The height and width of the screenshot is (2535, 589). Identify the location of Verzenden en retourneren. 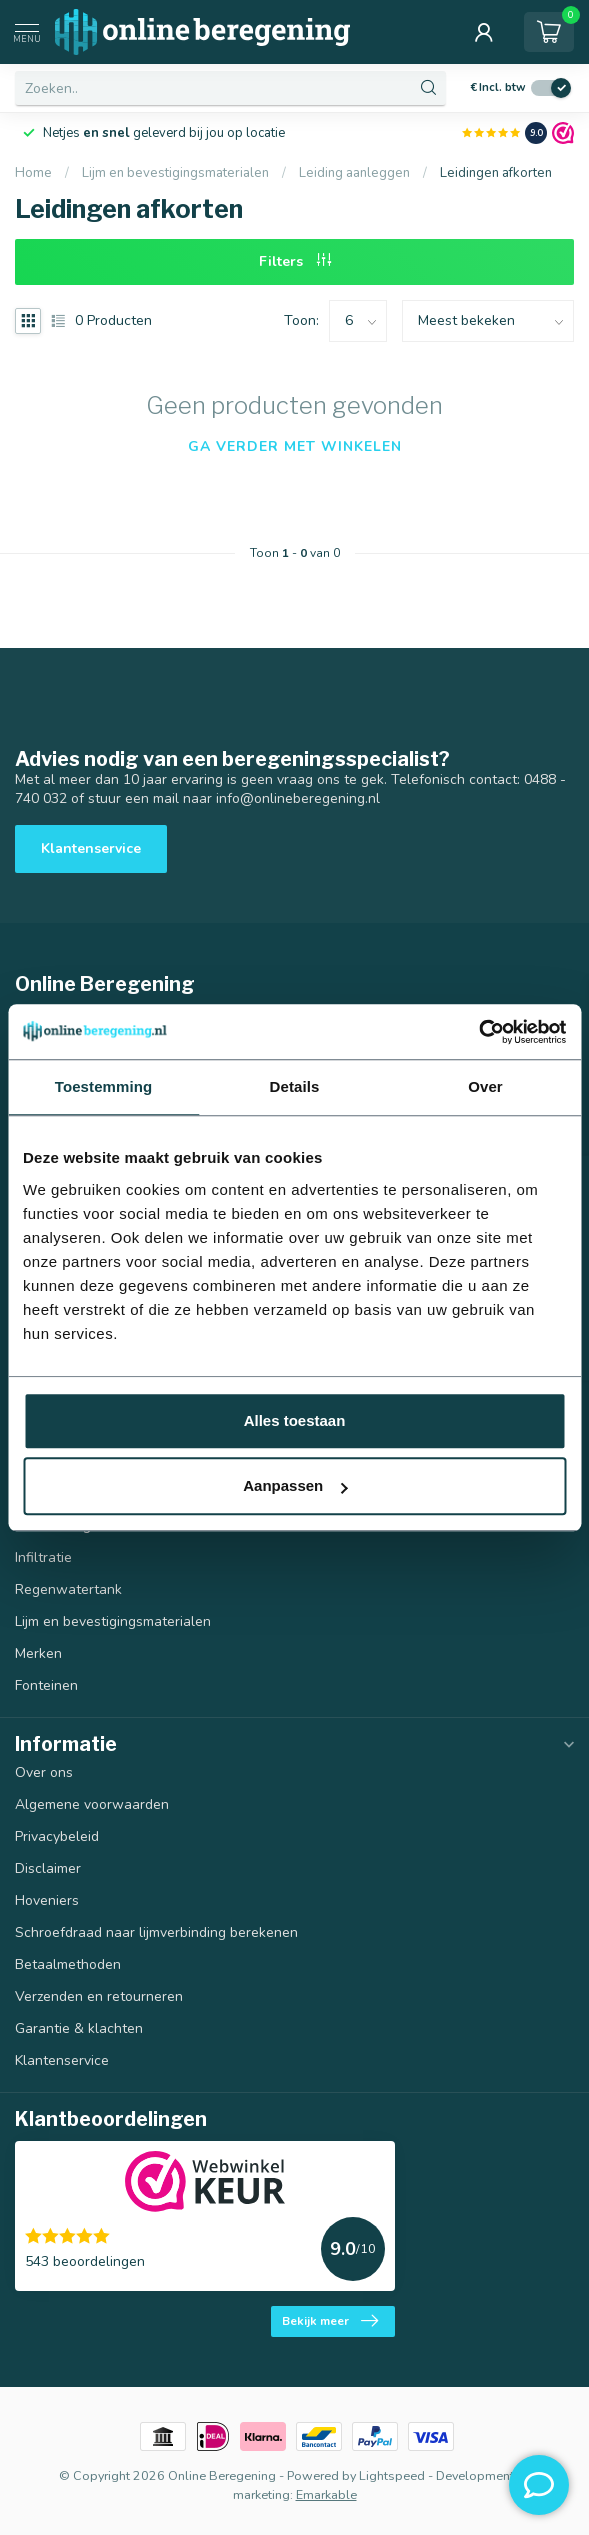
(99, 1996).